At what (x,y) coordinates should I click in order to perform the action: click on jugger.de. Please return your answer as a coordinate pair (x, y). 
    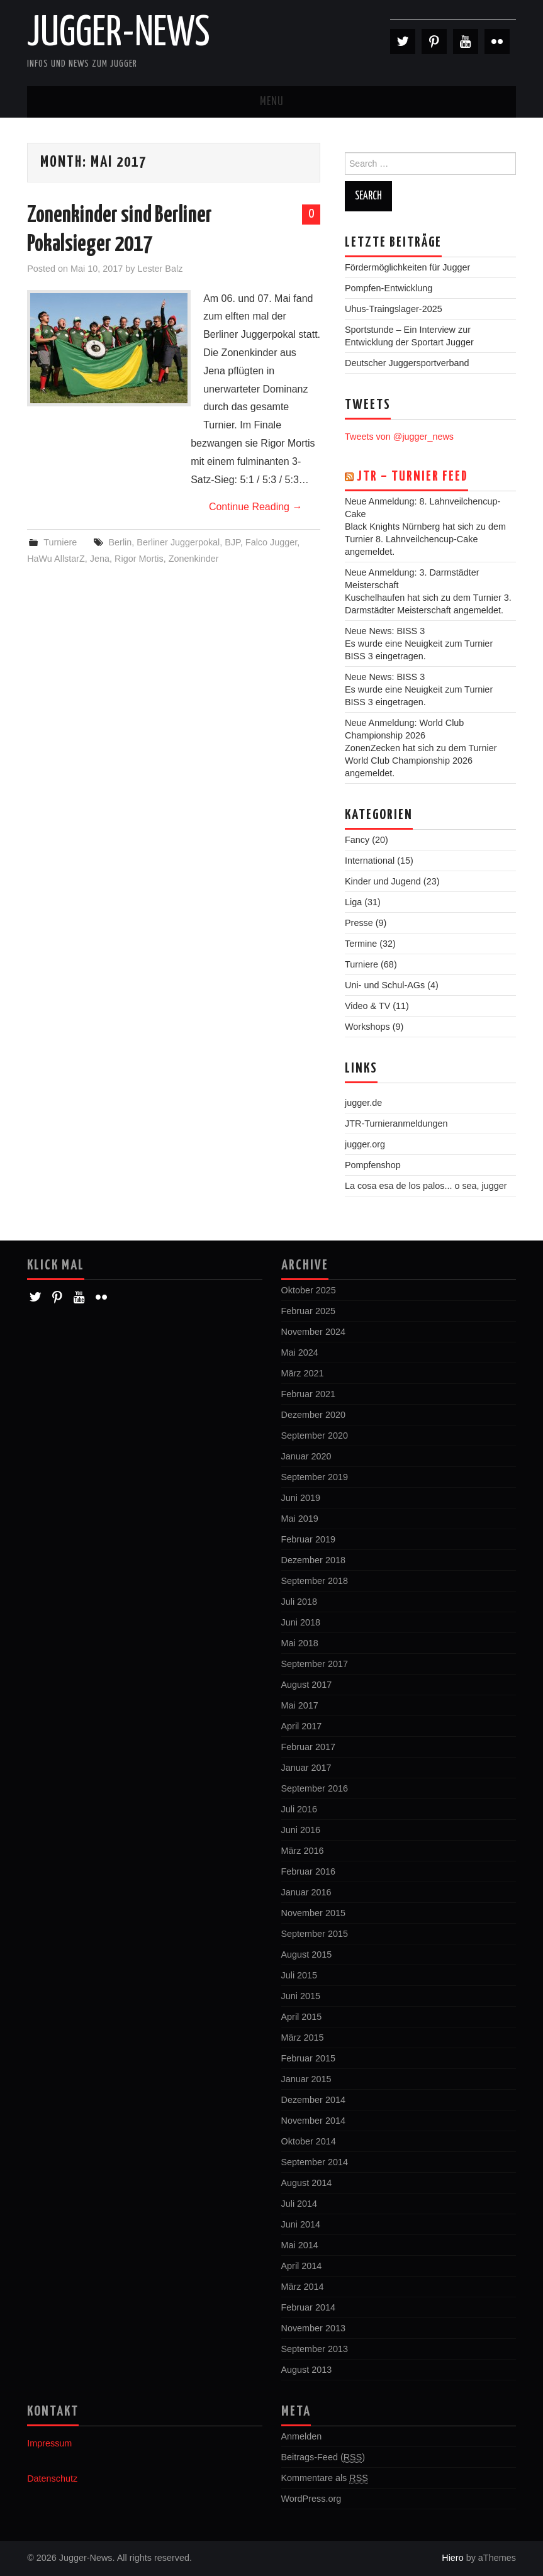
    Looking at the image, I should click on (363, 1103).